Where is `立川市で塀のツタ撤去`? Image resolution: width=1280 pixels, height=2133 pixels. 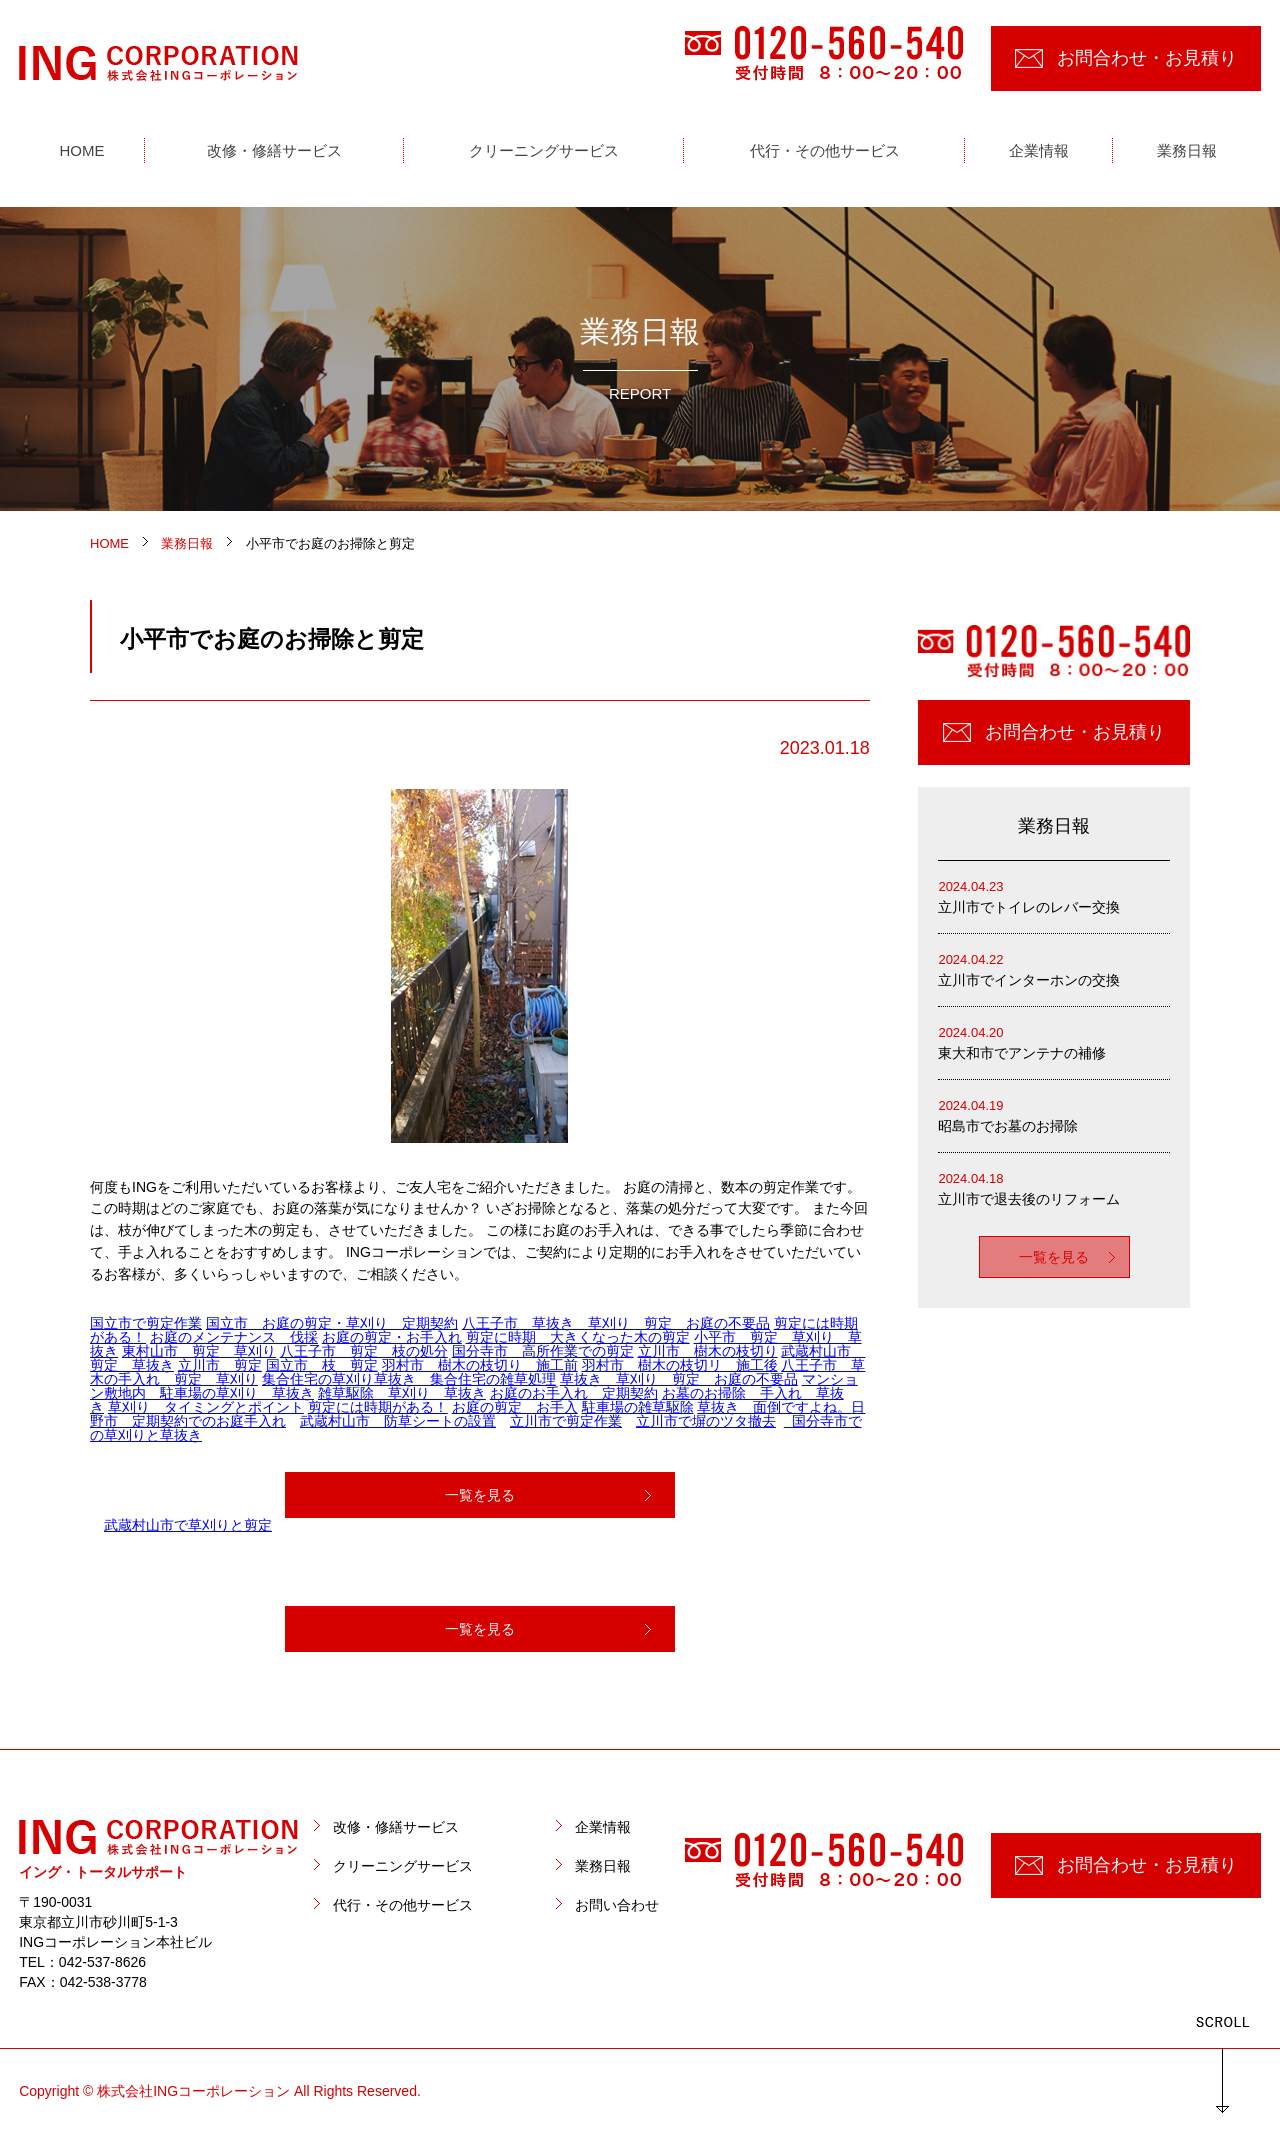 立川市で塀のツタ撤去 is located at coordinates (706, 1421).